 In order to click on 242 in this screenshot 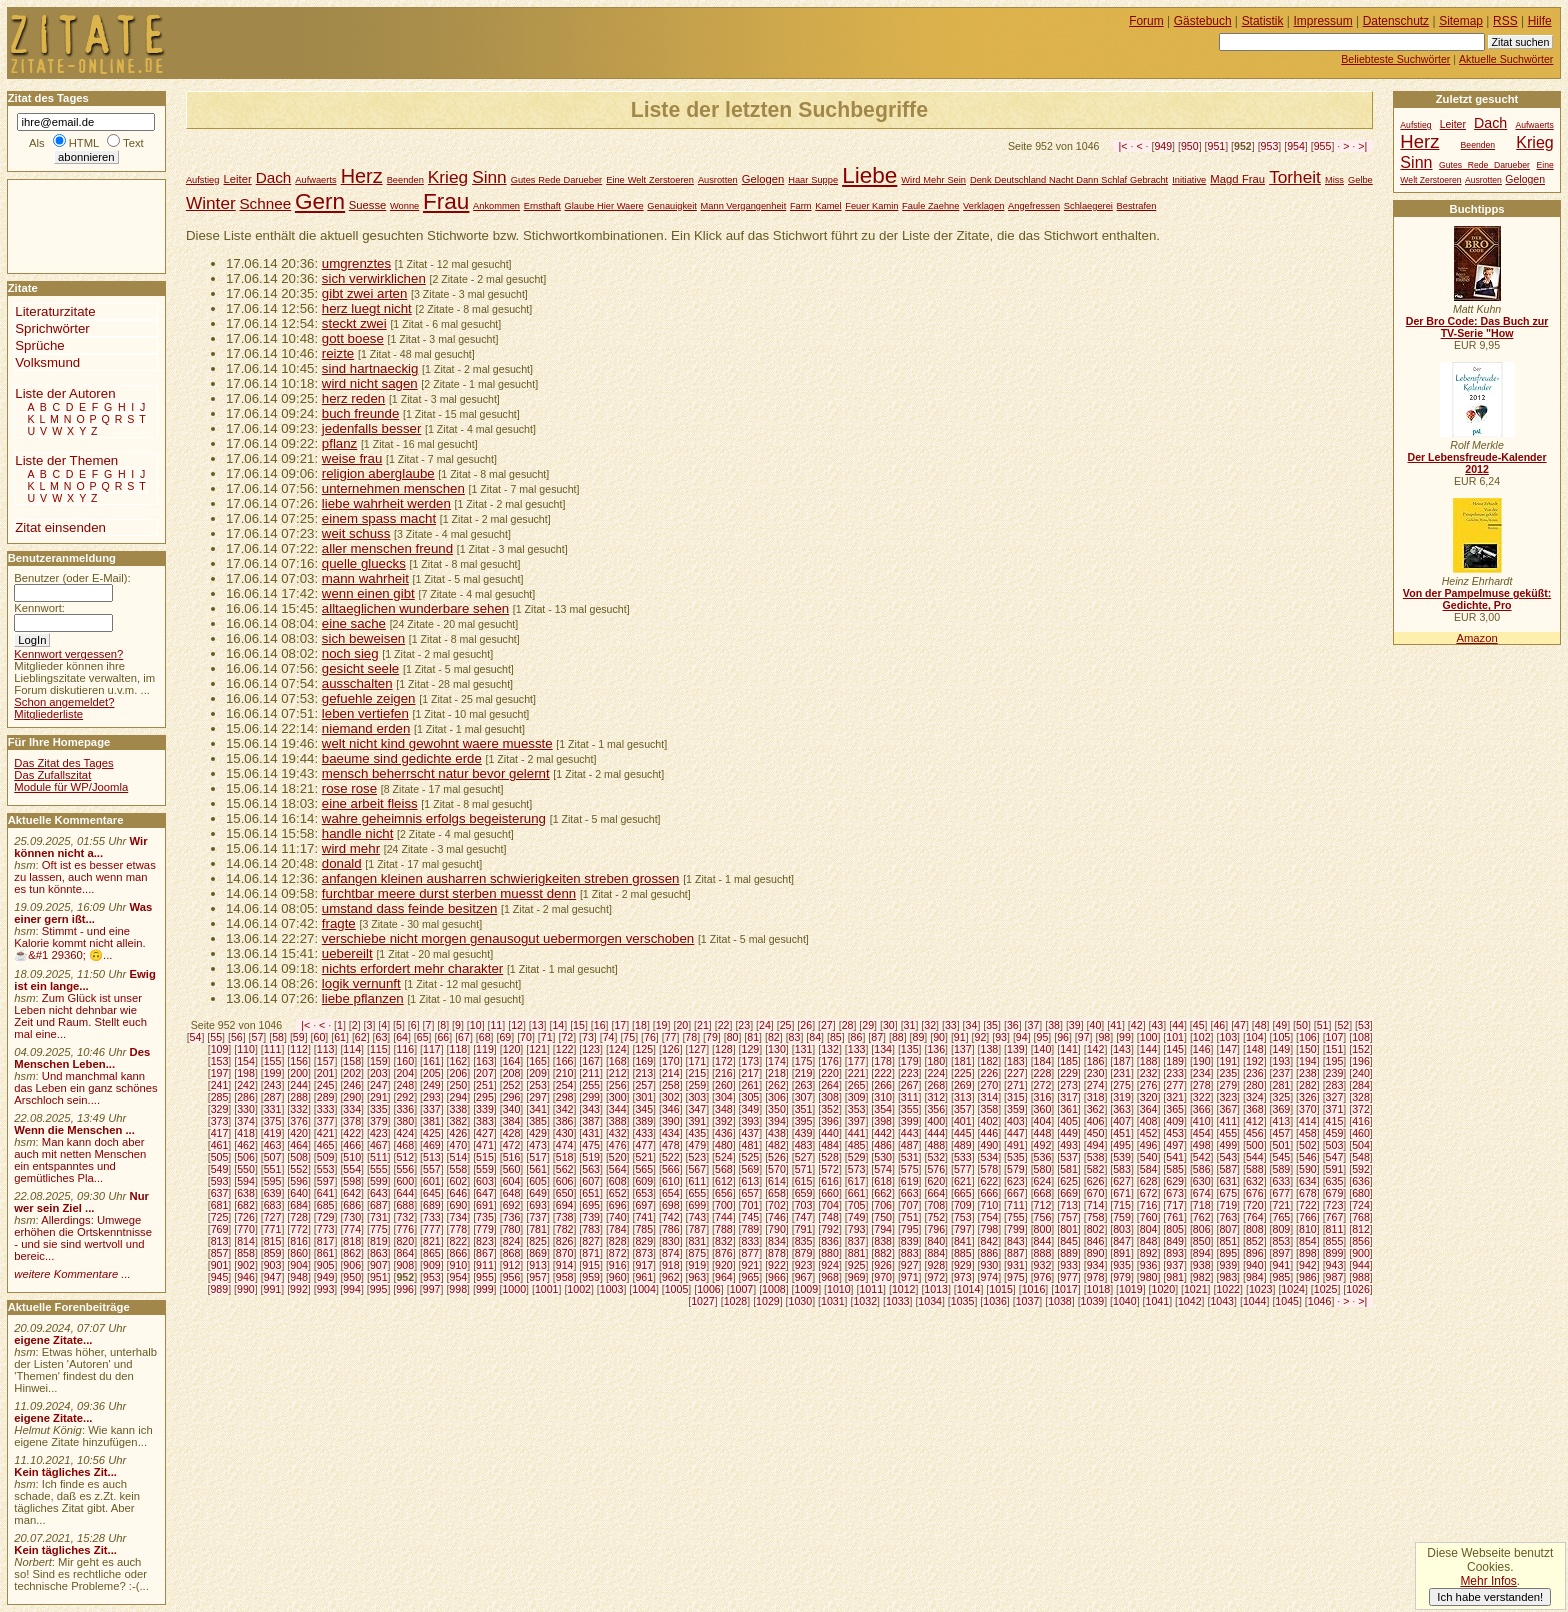, I will do `click(246, 1085)`.